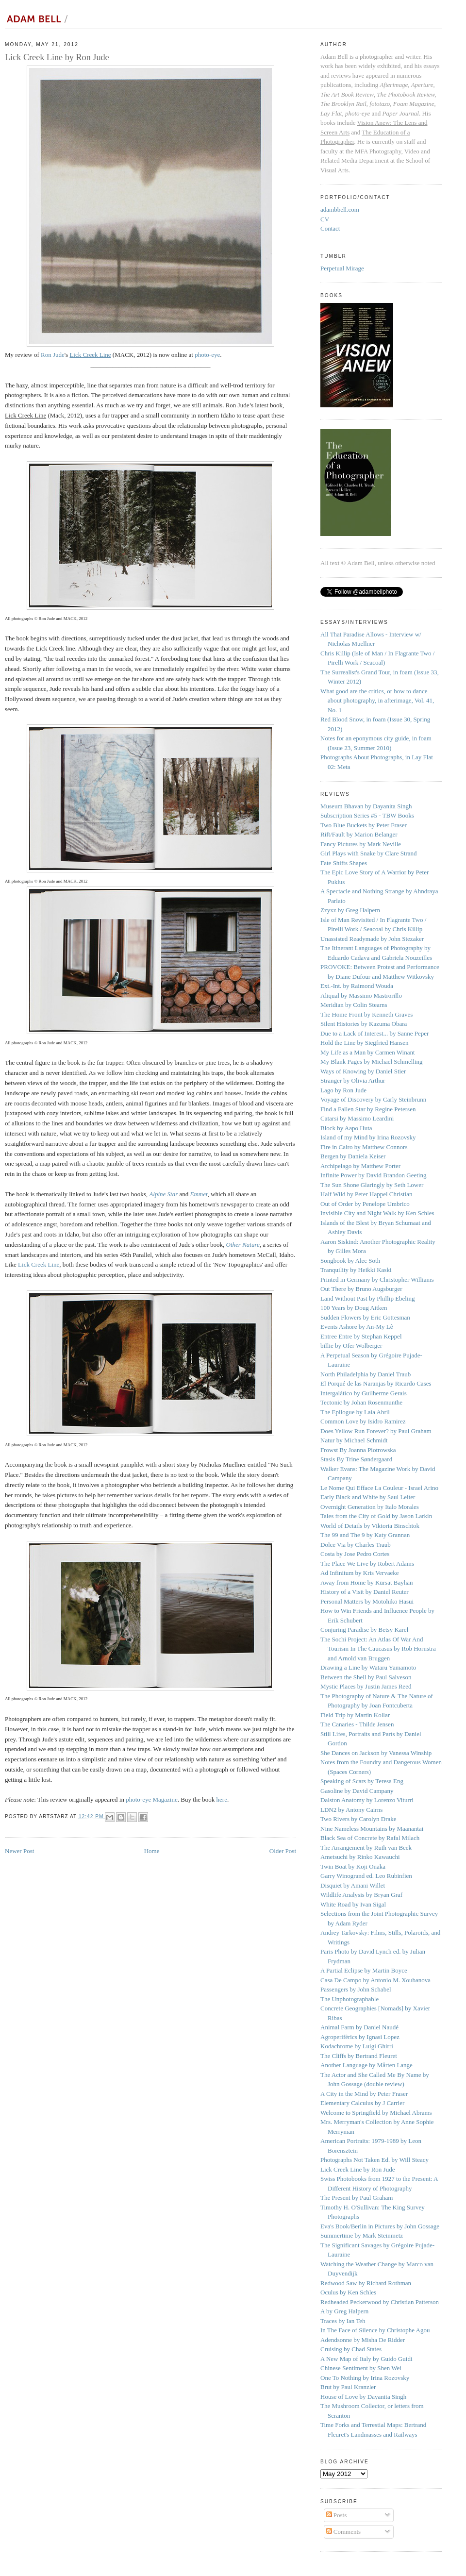 This screenshot has height=2576, width=466. Describe the element at coordinates (352, 1156) in the screenshot. I see `Bergen by Daniela Keiser` at that location.